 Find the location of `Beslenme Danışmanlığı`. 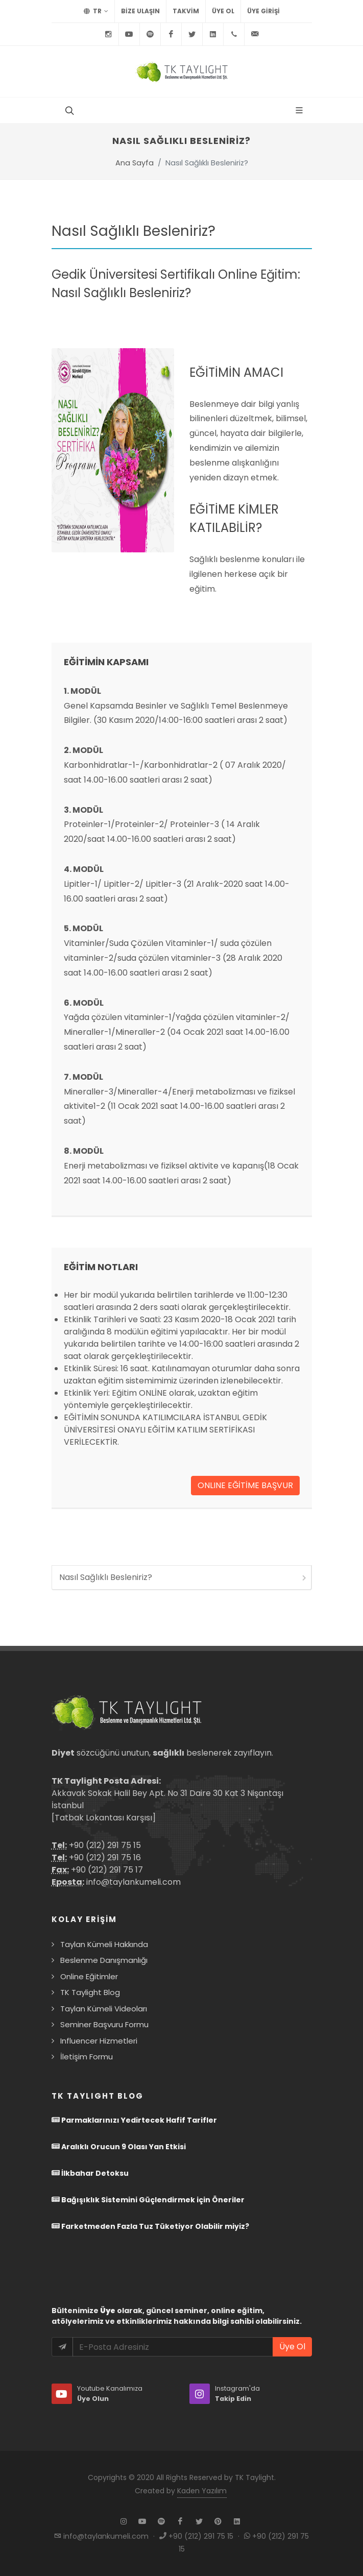

Beslenme Danışmanlığı is located at coordinates (104, 1960).